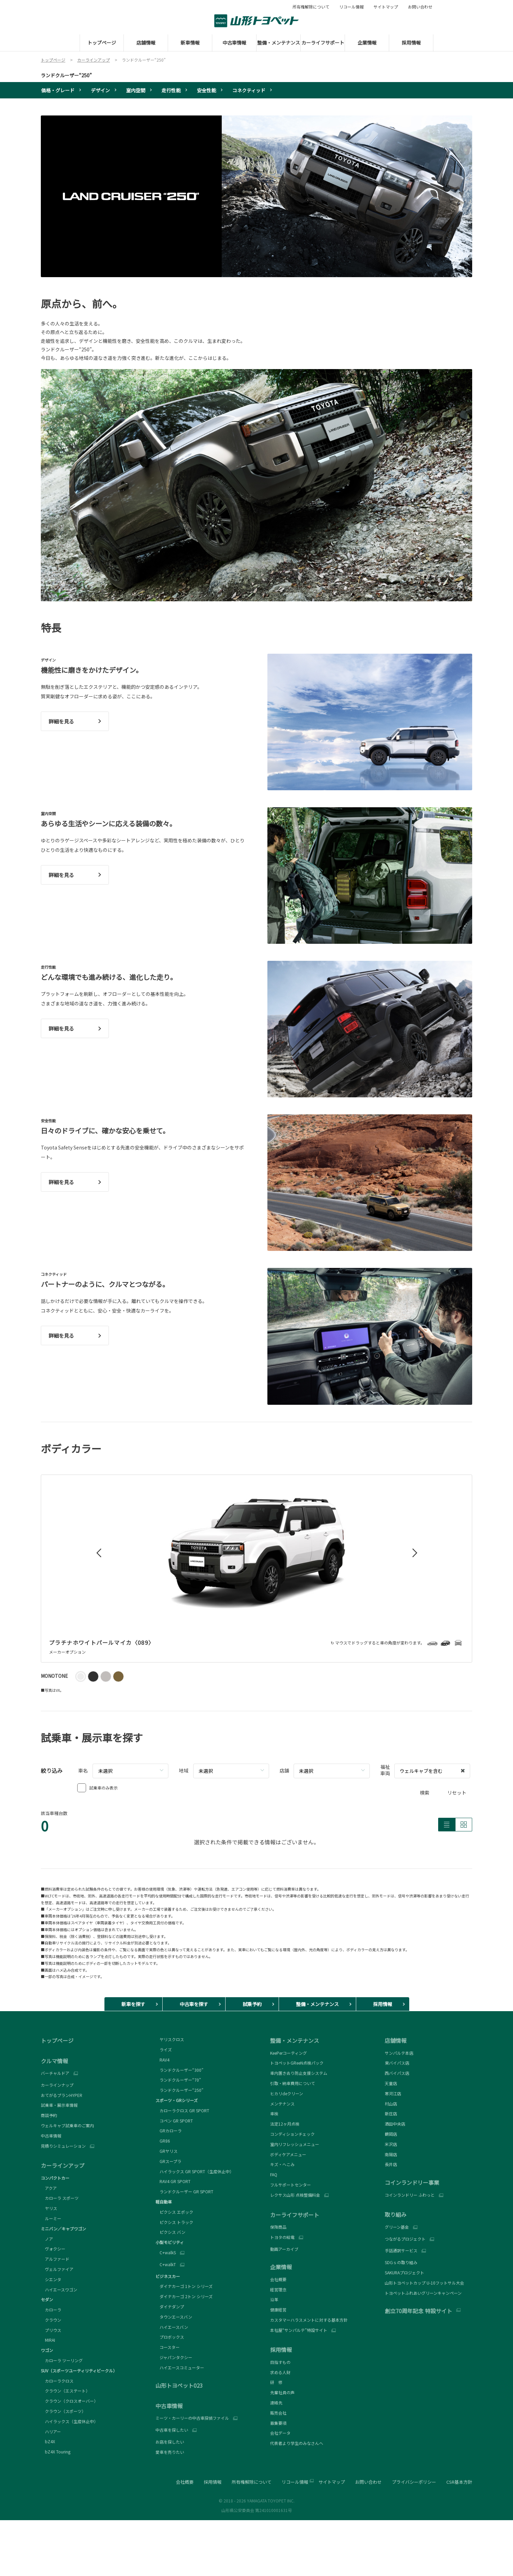 The image size is (513, 2576). What do you see at coordinates (397, 2073) in the screenshot?
I see `西バイパス店` at bounding box center [397, 2073].